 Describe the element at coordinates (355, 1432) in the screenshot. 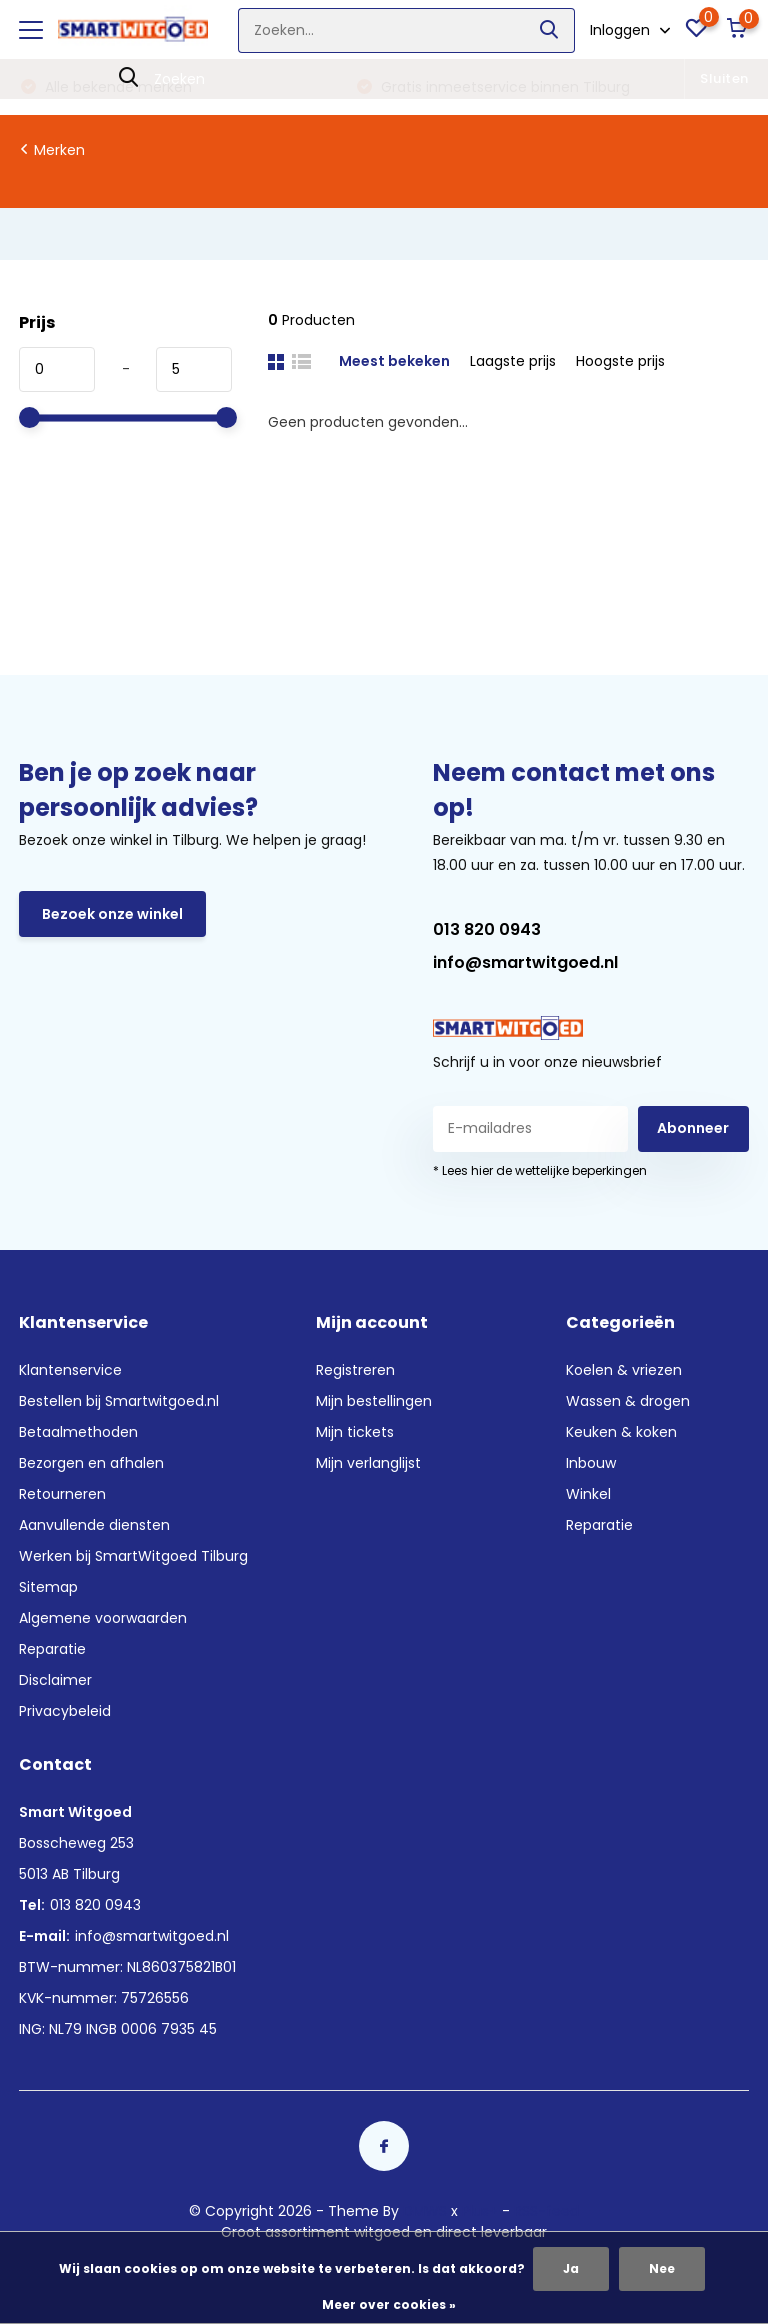

I see `Mijn tickets` at that location.